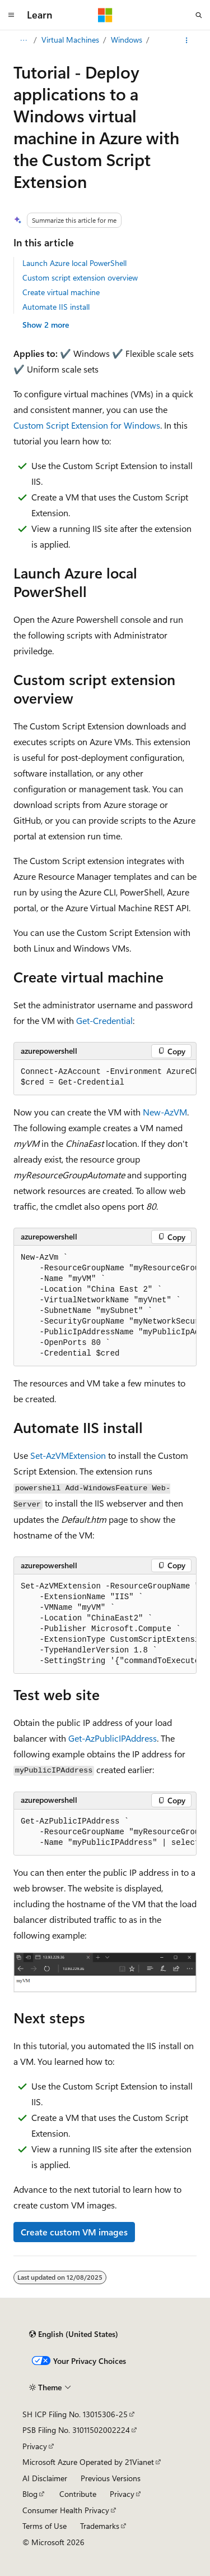 Image resolution: width=210 pixels, height=2576 pixels. I want to click on SH ICP Filing No. 13015306-25, so click(75, 2414).